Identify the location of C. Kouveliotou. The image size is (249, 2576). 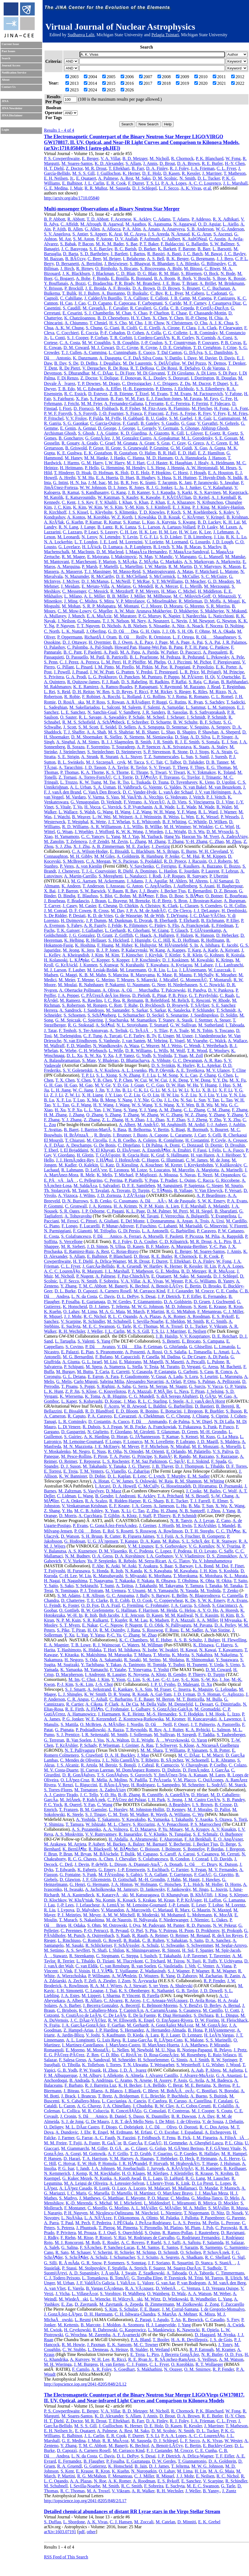
(112, 1391).